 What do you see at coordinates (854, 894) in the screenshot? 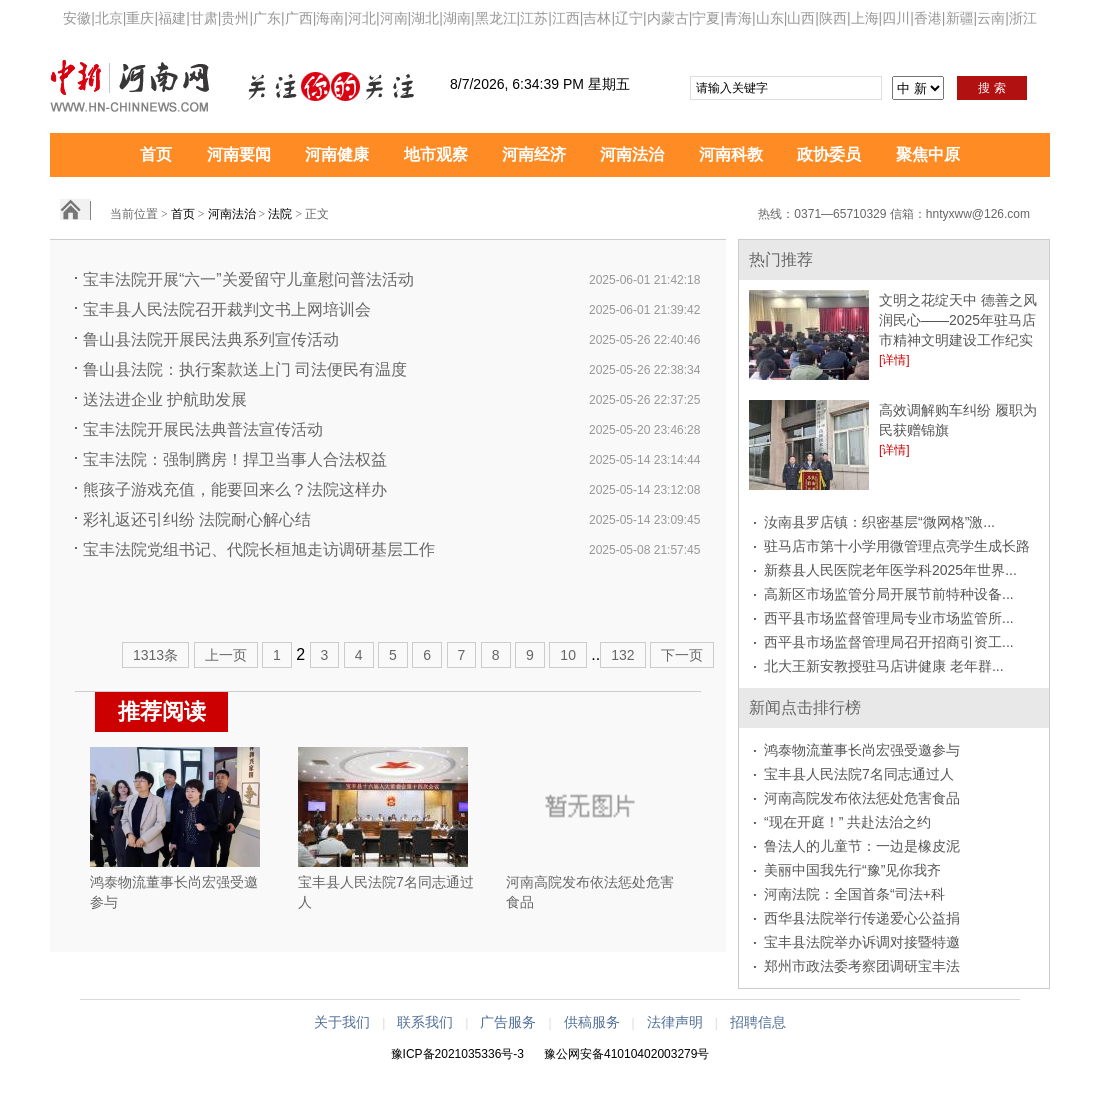
I see `河南法院：全国首条“司法+科` at bounding box center [854, 894].